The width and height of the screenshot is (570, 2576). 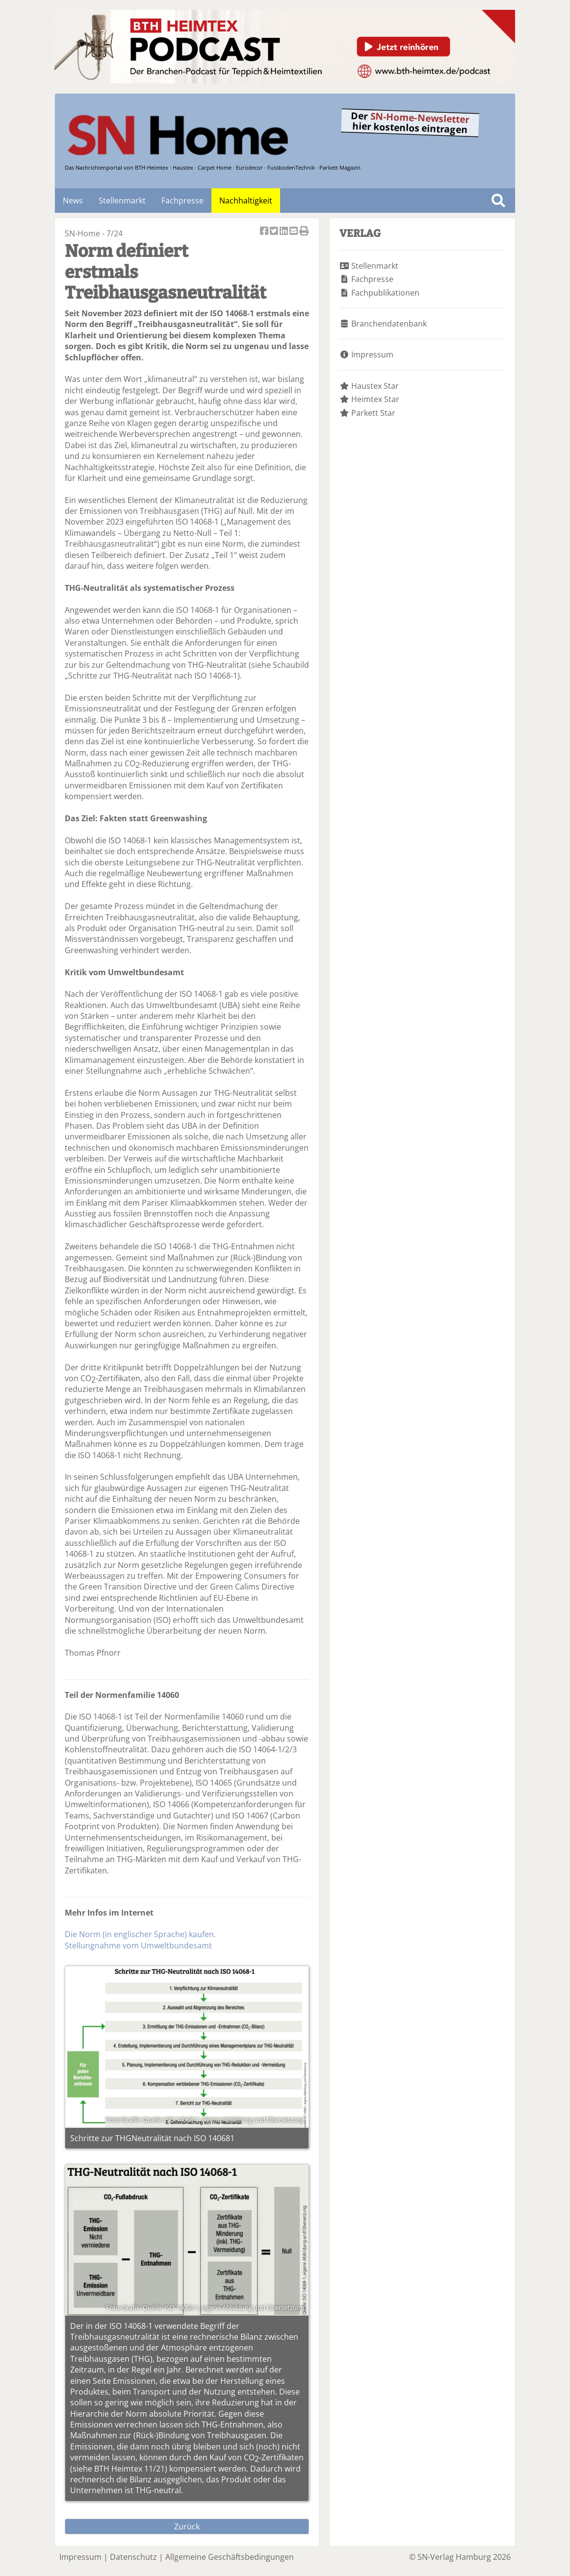 What do you see at coordinates (122, 200) in the screenshot?
I see `Stellenmarkt` at bounding box center [122, 200].